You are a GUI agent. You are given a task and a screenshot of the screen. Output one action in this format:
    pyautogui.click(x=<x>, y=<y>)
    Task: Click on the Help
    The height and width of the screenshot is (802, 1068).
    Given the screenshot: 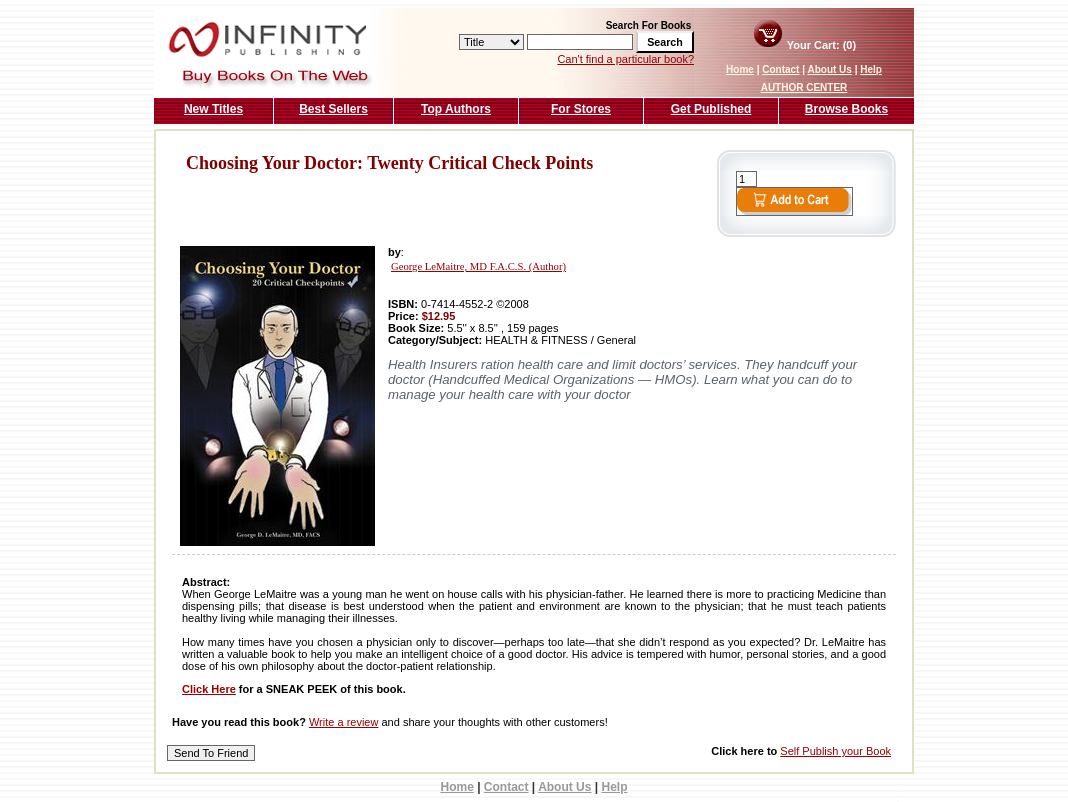 What is the action you would take?
    pyautogui.click(x=871, y=69)
    